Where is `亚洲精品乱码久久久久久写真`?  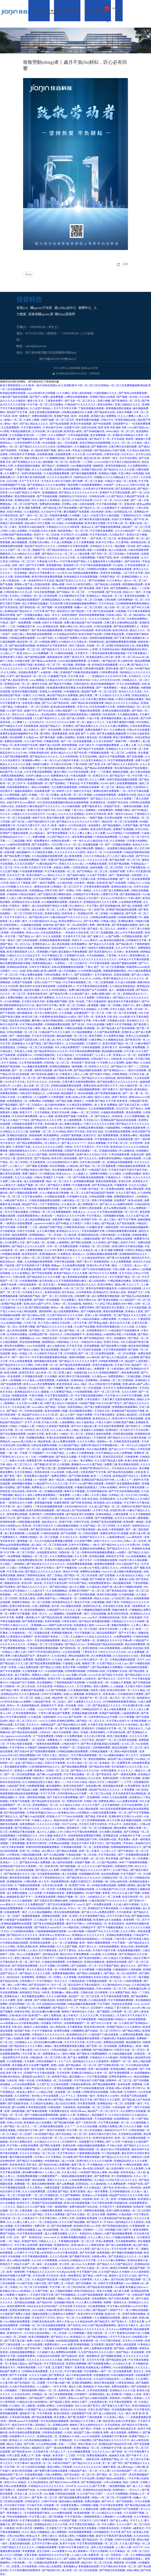 亚洲精品乱码久久久久久写真 is located at coordinates (51, 2524).